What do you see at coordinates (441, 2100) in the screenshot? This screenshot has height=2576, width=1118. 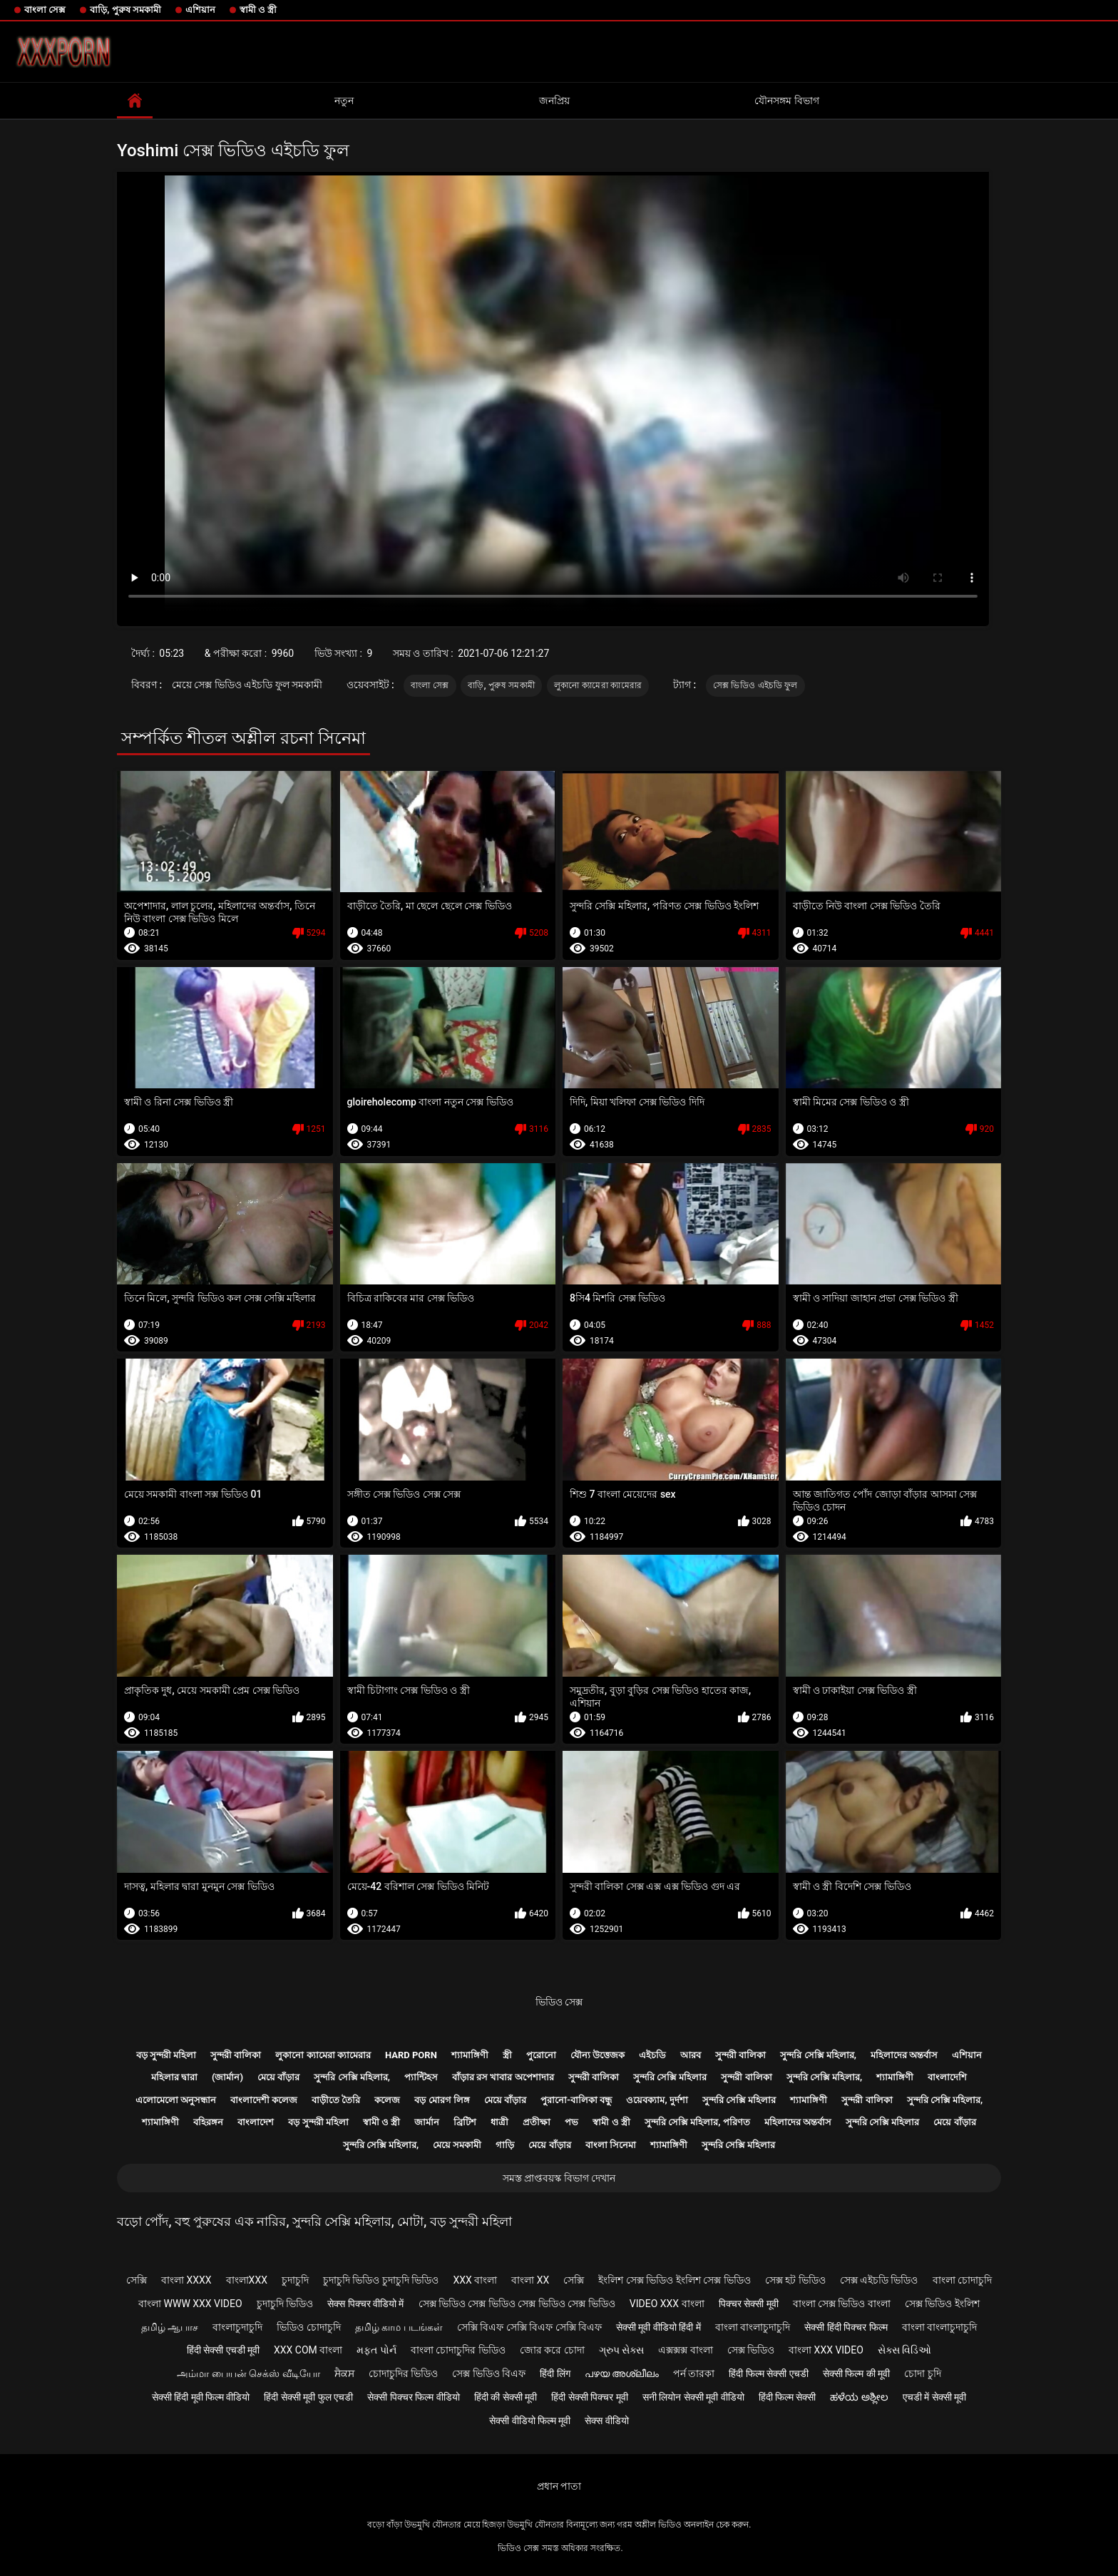 I see `বড় মোরগ লিঙ্গ` at bounding box center [441, 2100].